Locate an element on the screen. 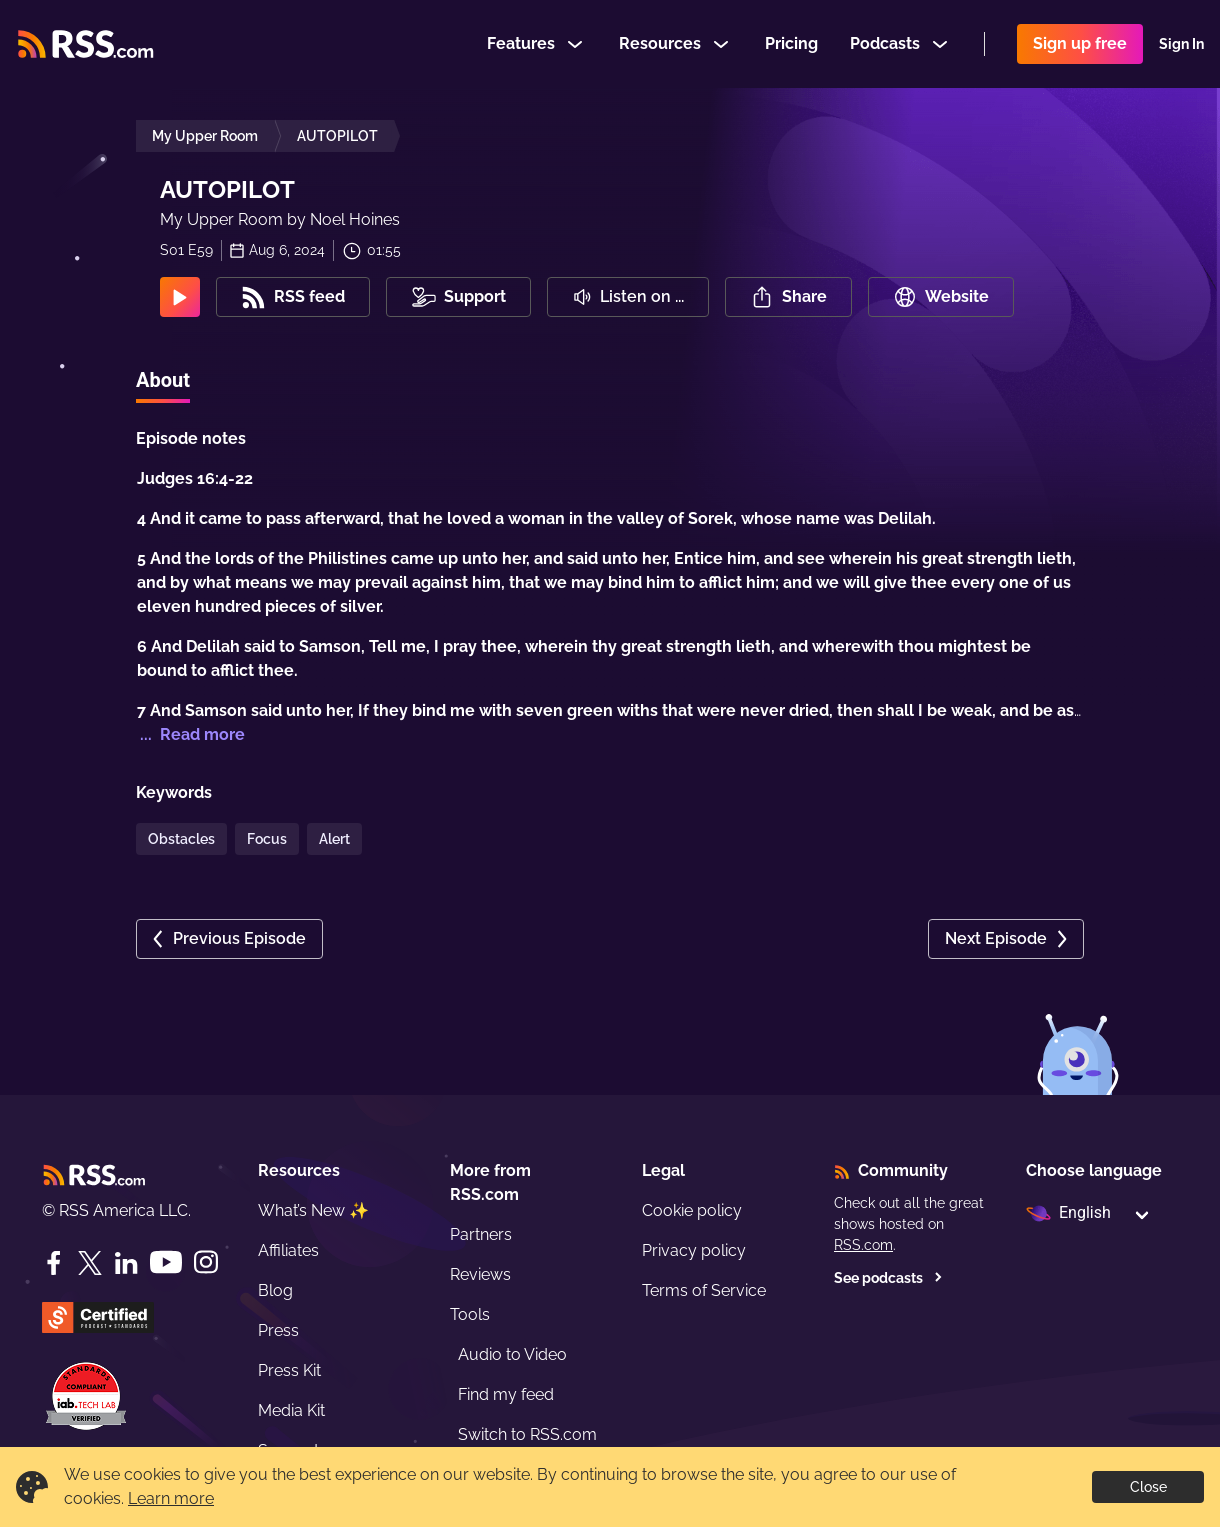 Image resolution: width=1220 pixels, height=1527 pixels. Learn more is located at coordinates (171, 1498).